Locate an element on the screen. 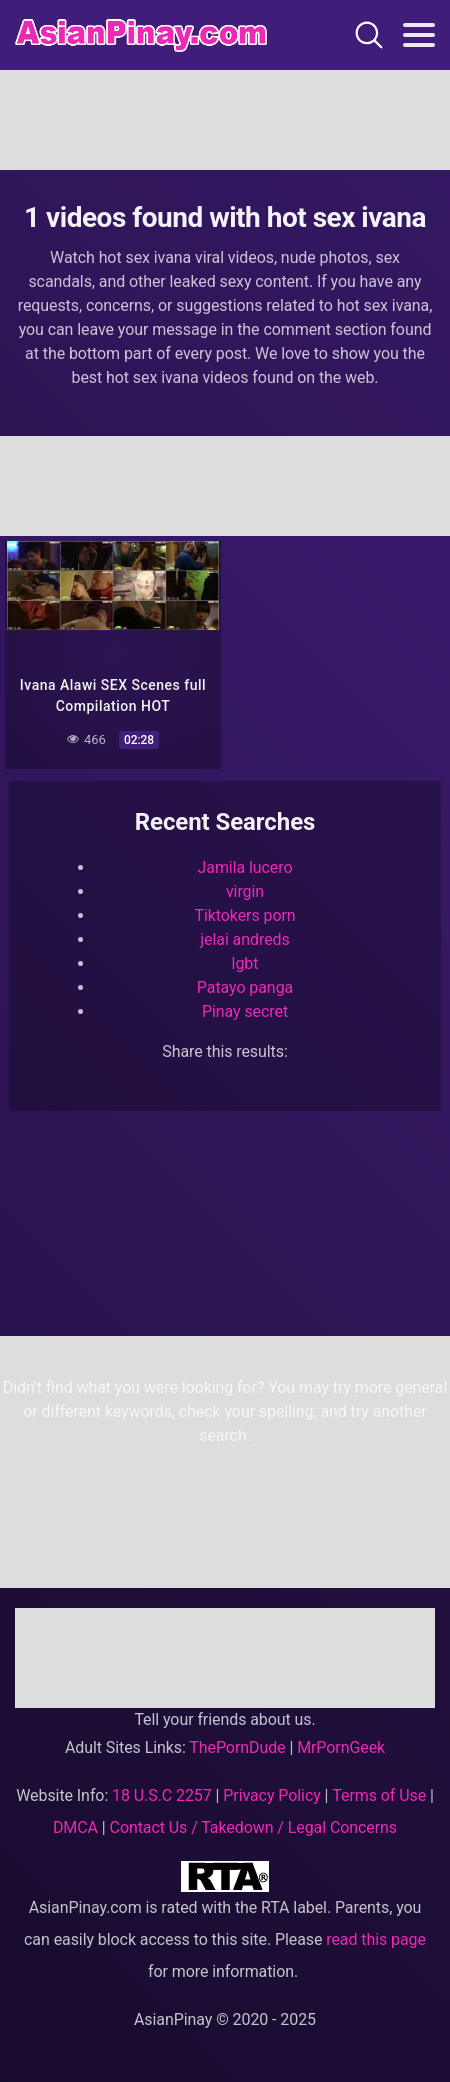 This screenshot has width=450, height=2082. read this page is located at coordinates (376, 1939).